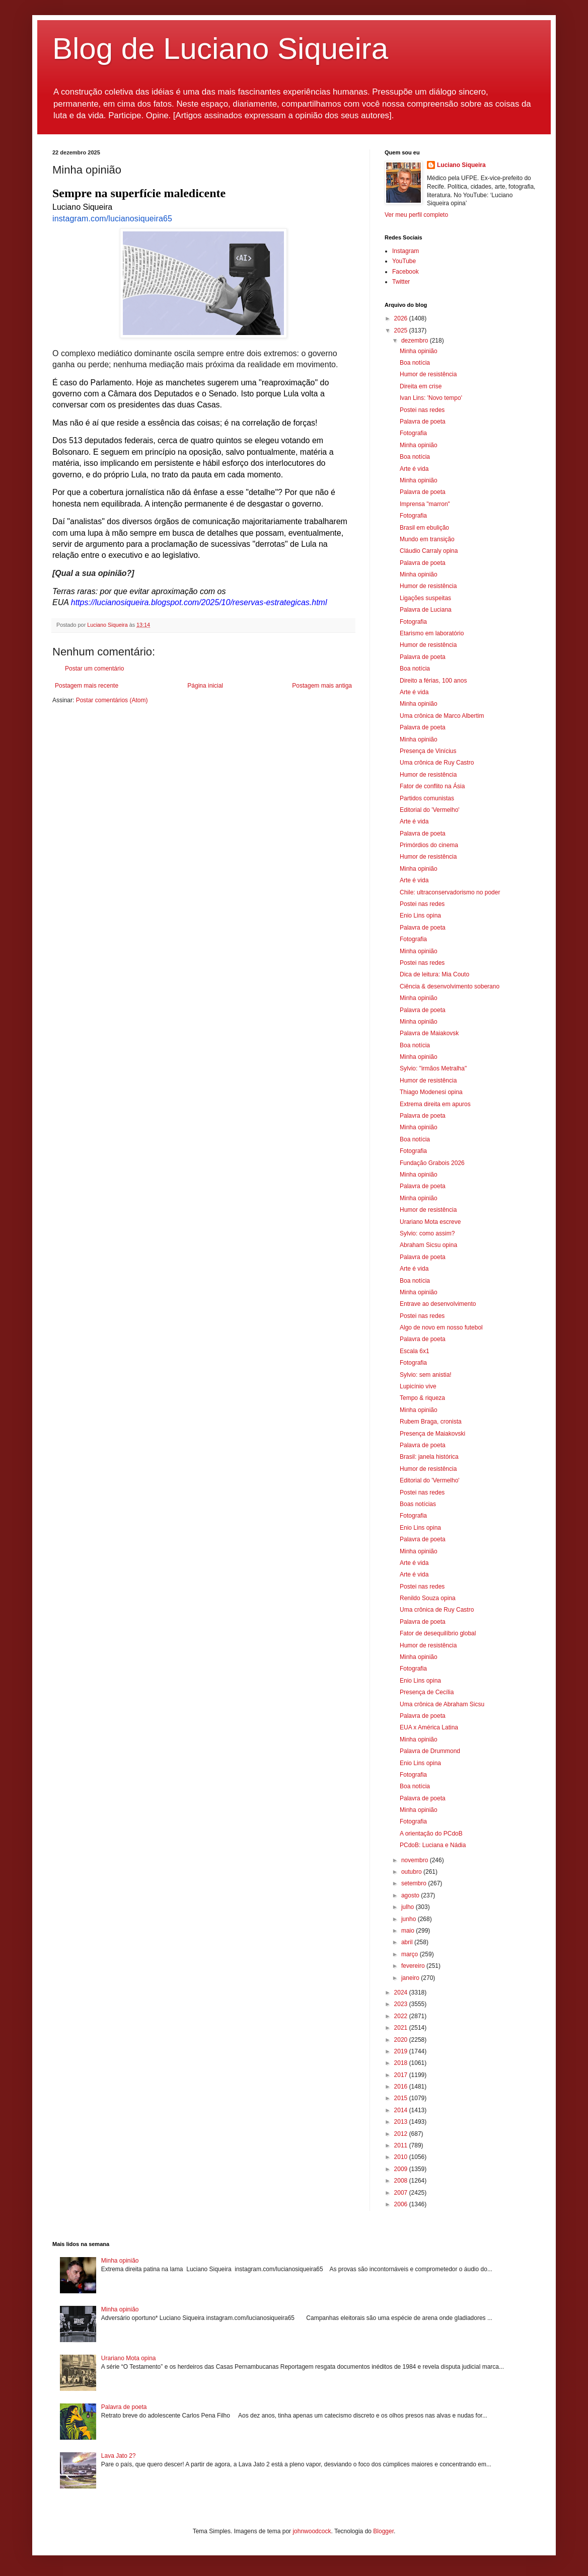  I want to click on Brasil em ebulição, so click(424, 527).